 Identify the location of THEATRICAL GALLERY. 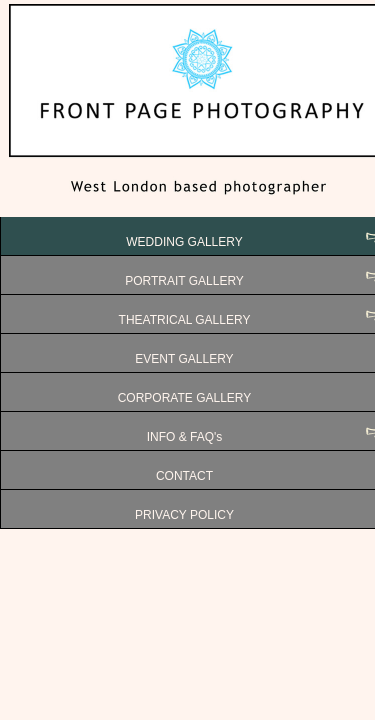
(185, 320).